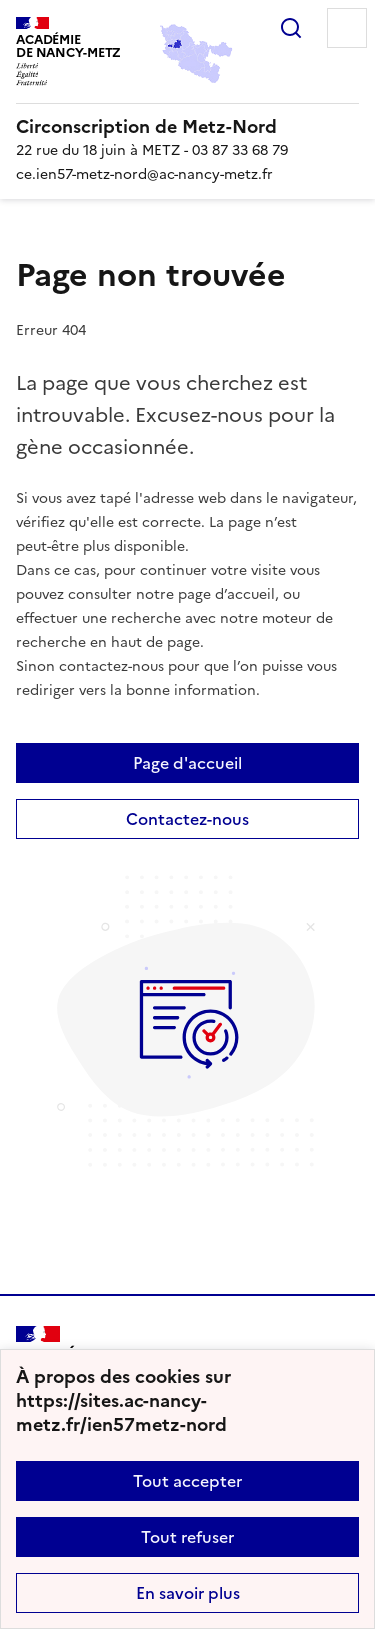 The image size is (375, 1629). Describe the element at coordinates (187, 1481) in the screenshot. I see `Tout accepter` at that location.